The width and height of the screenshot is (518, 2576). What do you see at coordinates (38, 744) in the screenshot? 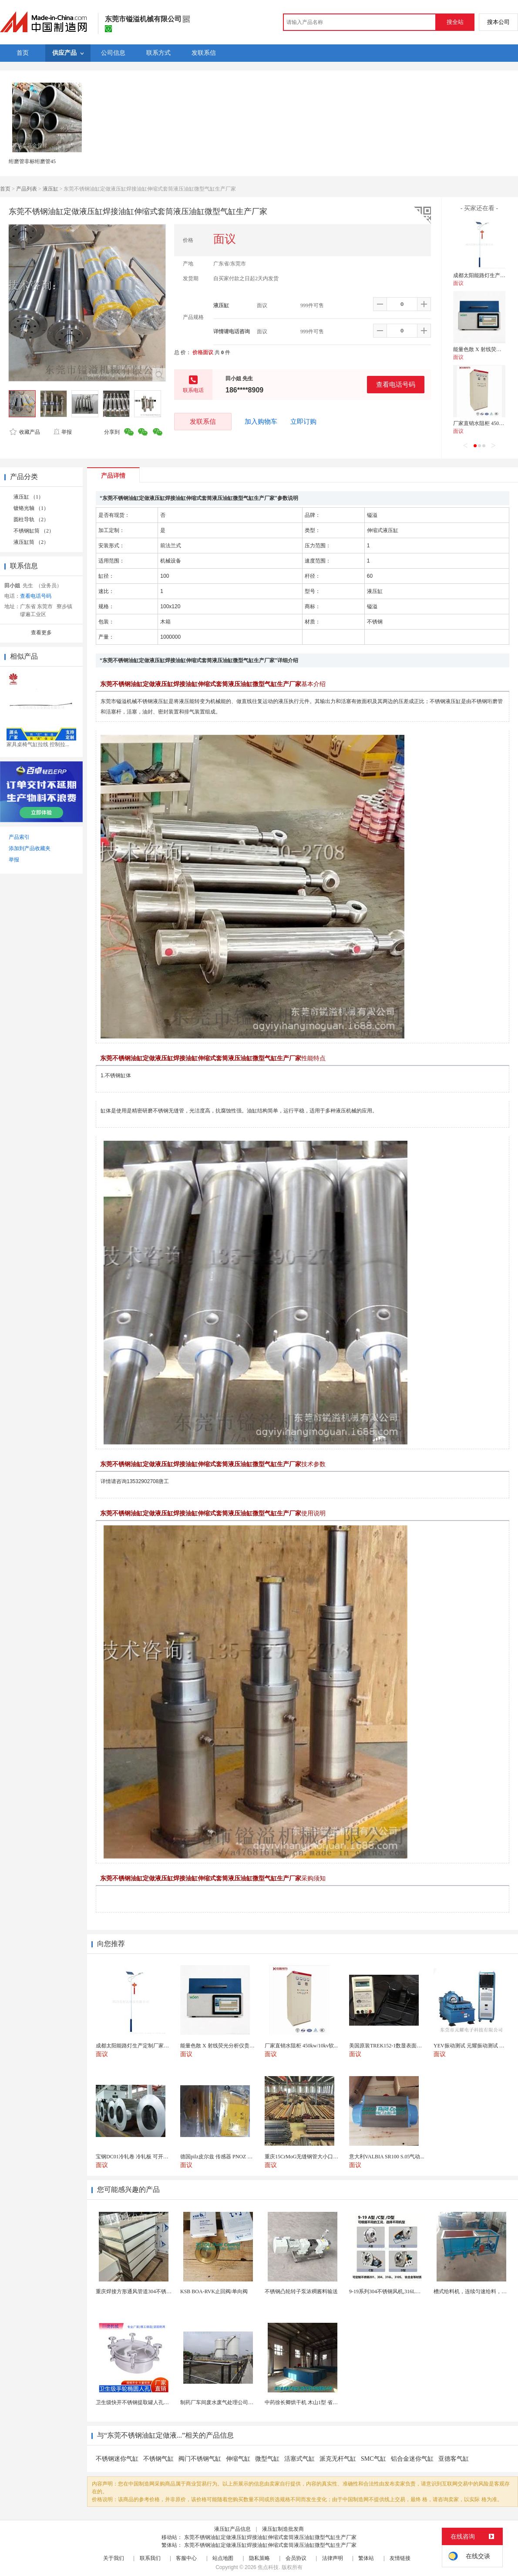
I see `家具桌椅气缸拉线 控制拉...` at bounding box center [38, 744].